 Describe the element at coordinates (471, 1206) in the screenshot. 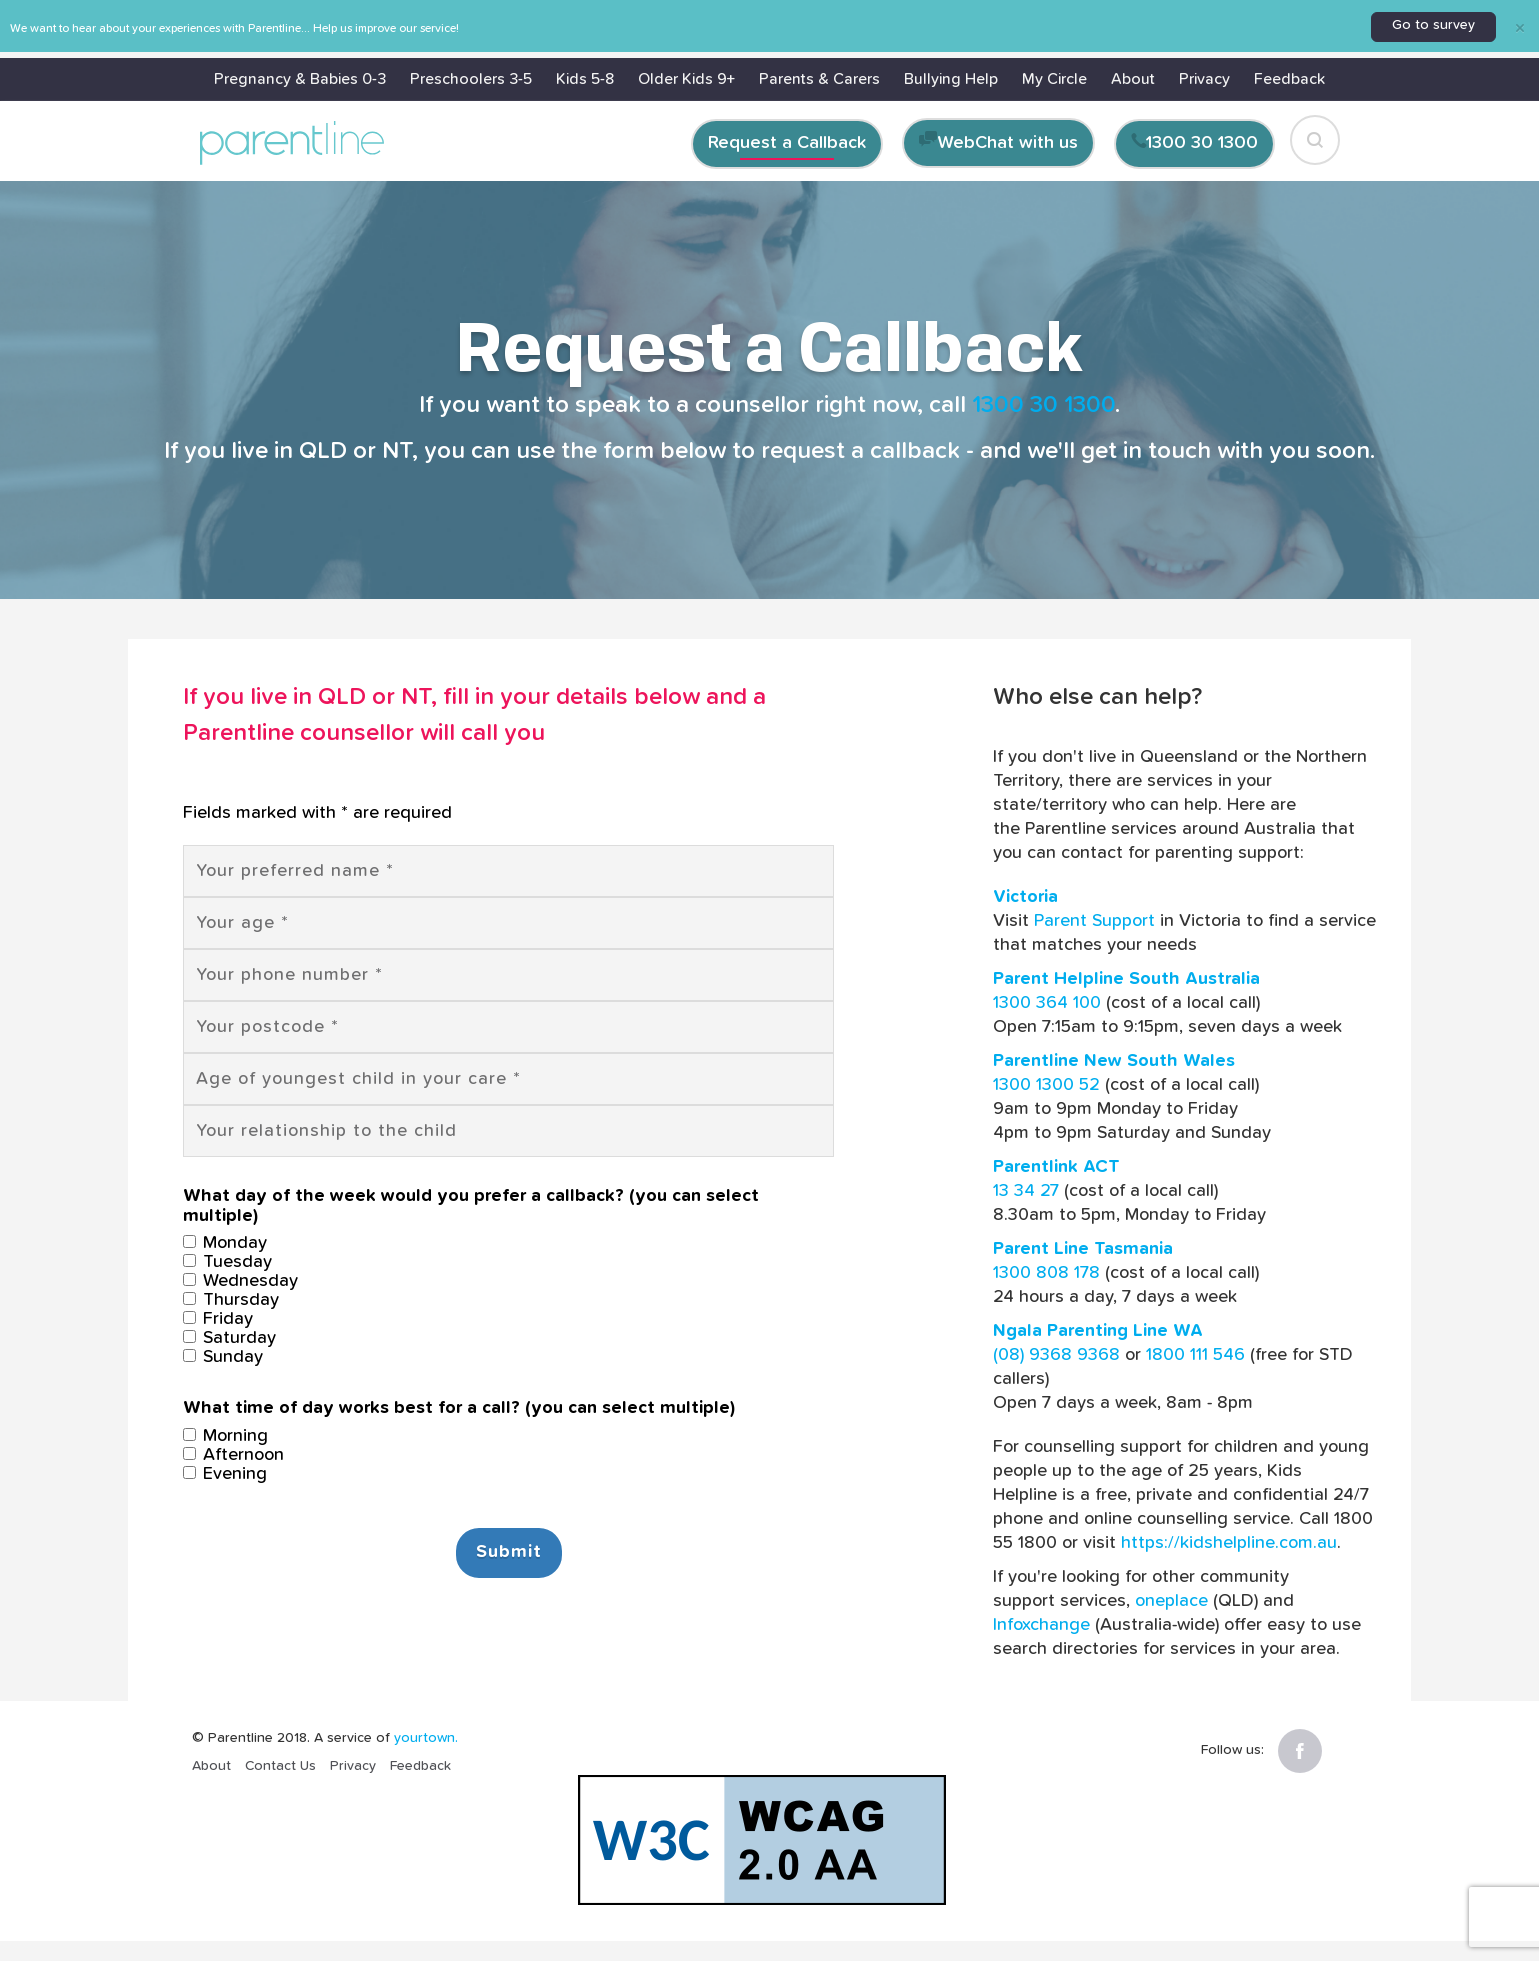

I see `What day of the week would you prefer a callback? (you can select multiple)` at that location.